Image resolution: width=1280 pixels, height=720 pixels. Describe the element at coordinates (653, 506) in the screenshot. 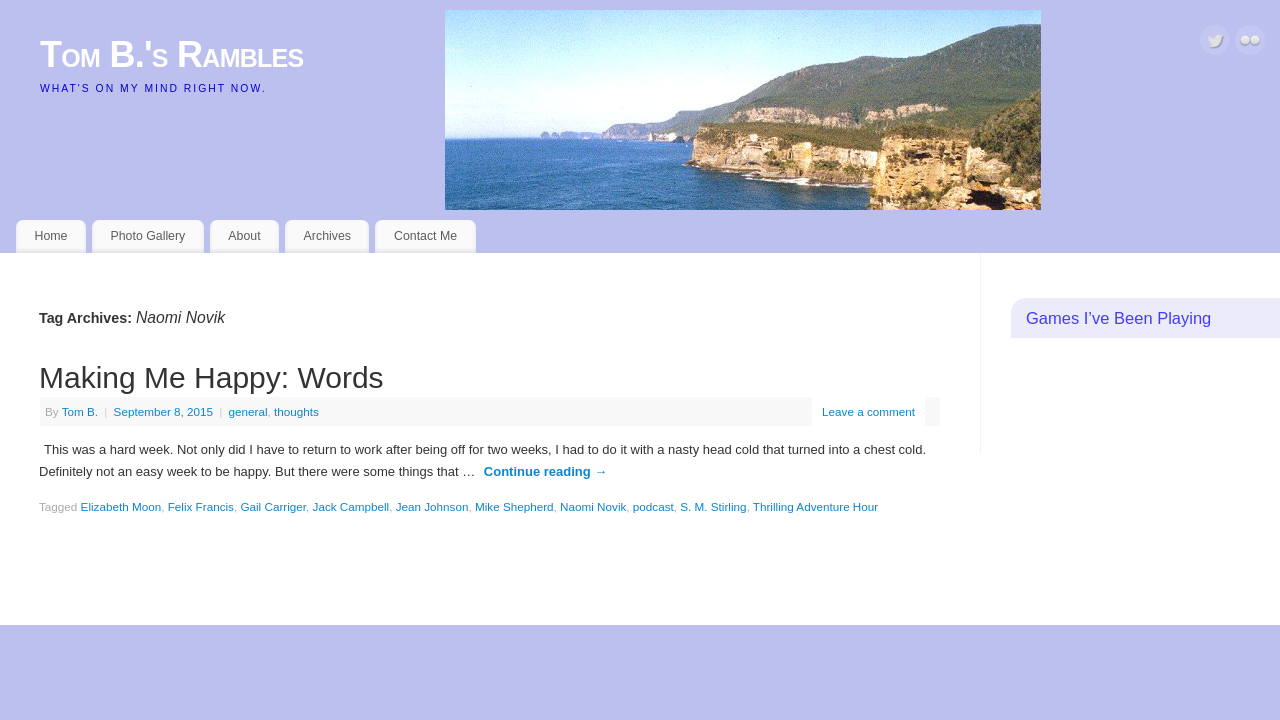

I see `podcast` at that location.